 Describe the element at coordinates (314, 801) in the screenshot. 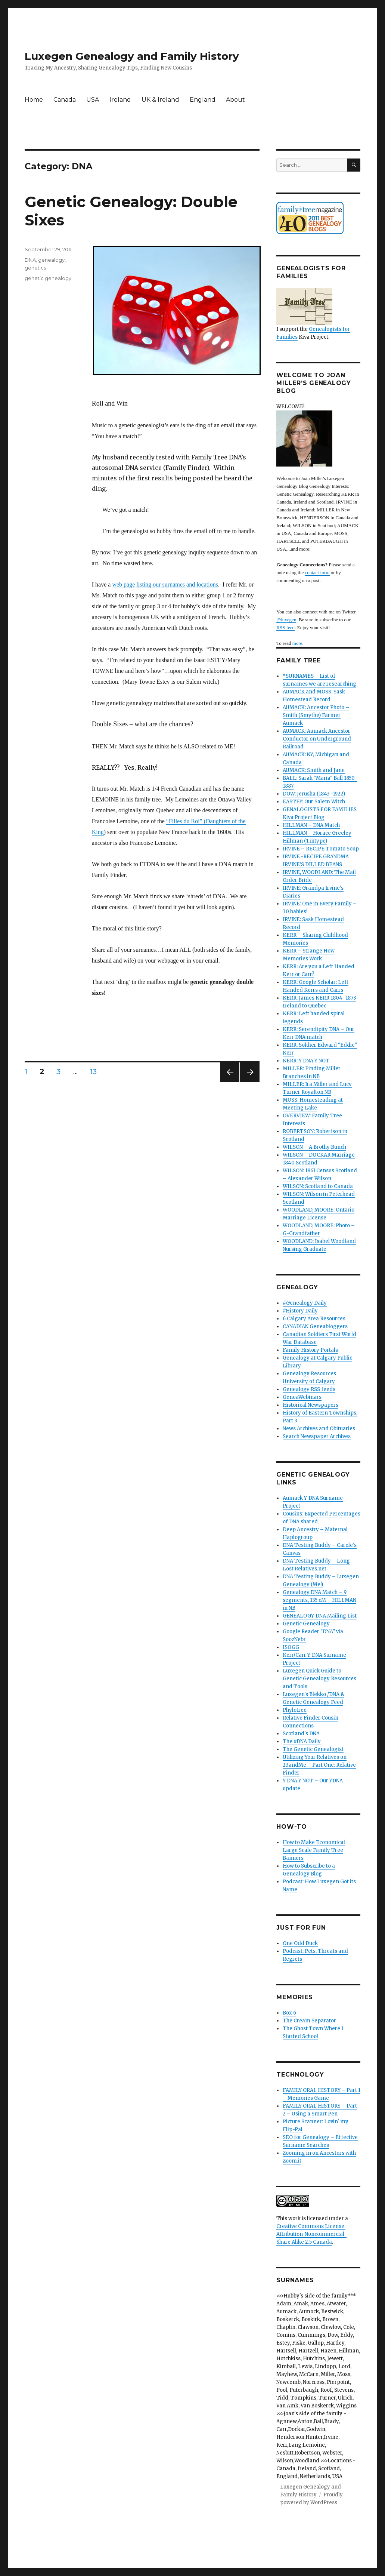

I see `EASTEY: Our Salem Witch` at that location.